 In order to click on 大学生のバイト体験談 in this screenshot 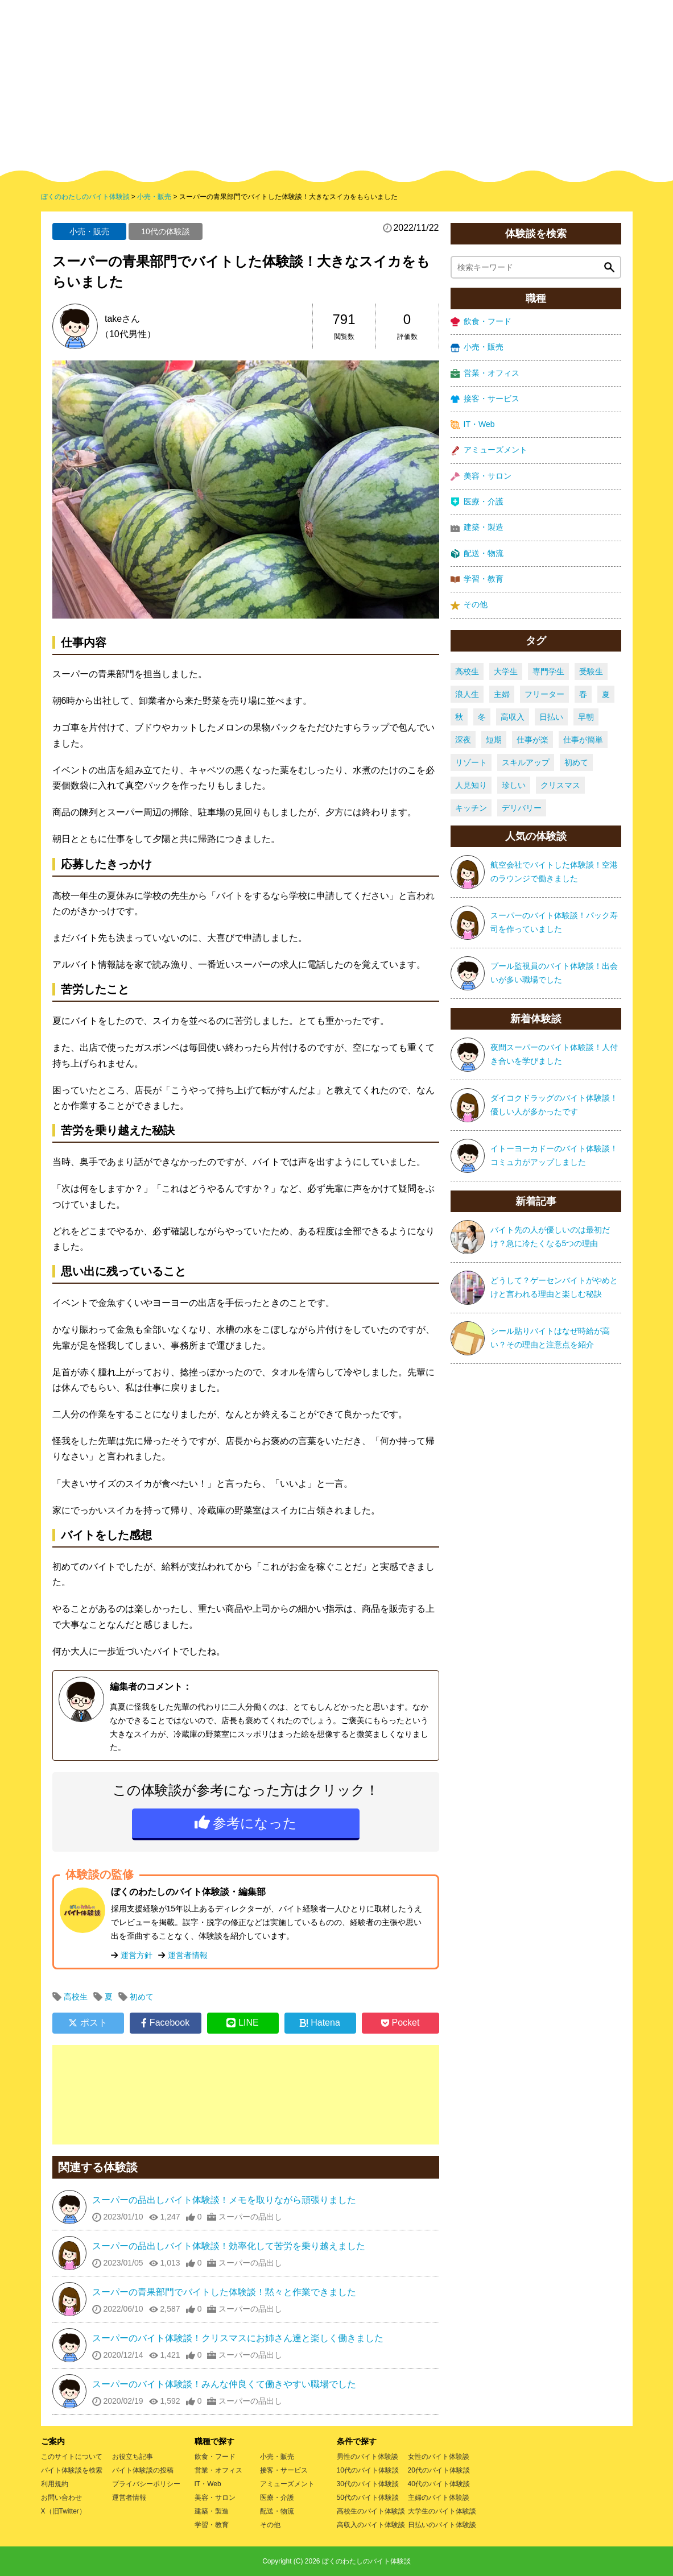, I will do `click(442, 2511)`.